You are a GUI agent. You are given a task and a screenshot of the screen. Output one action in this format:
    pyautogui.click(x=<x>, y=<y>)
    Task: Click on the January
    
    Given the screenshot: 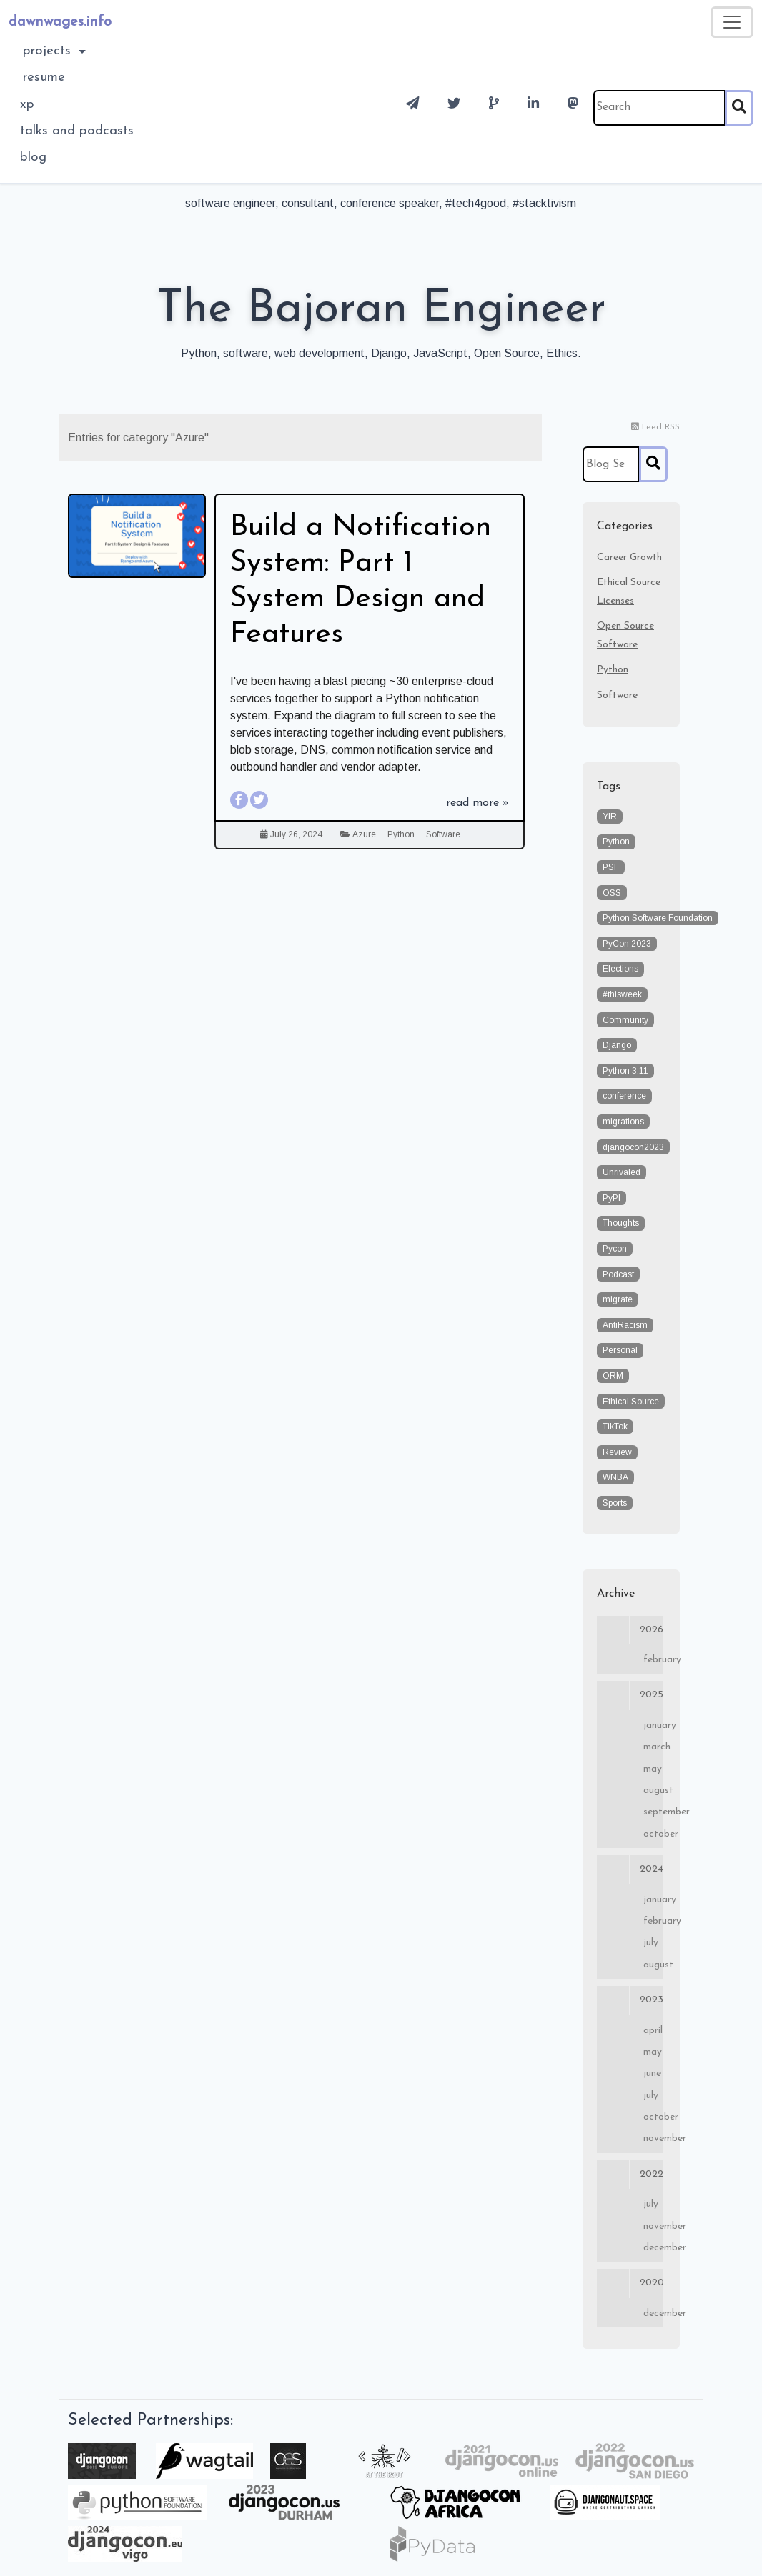 What is the action you would take?
    pyautogui.click(x=653, y=1725)
    